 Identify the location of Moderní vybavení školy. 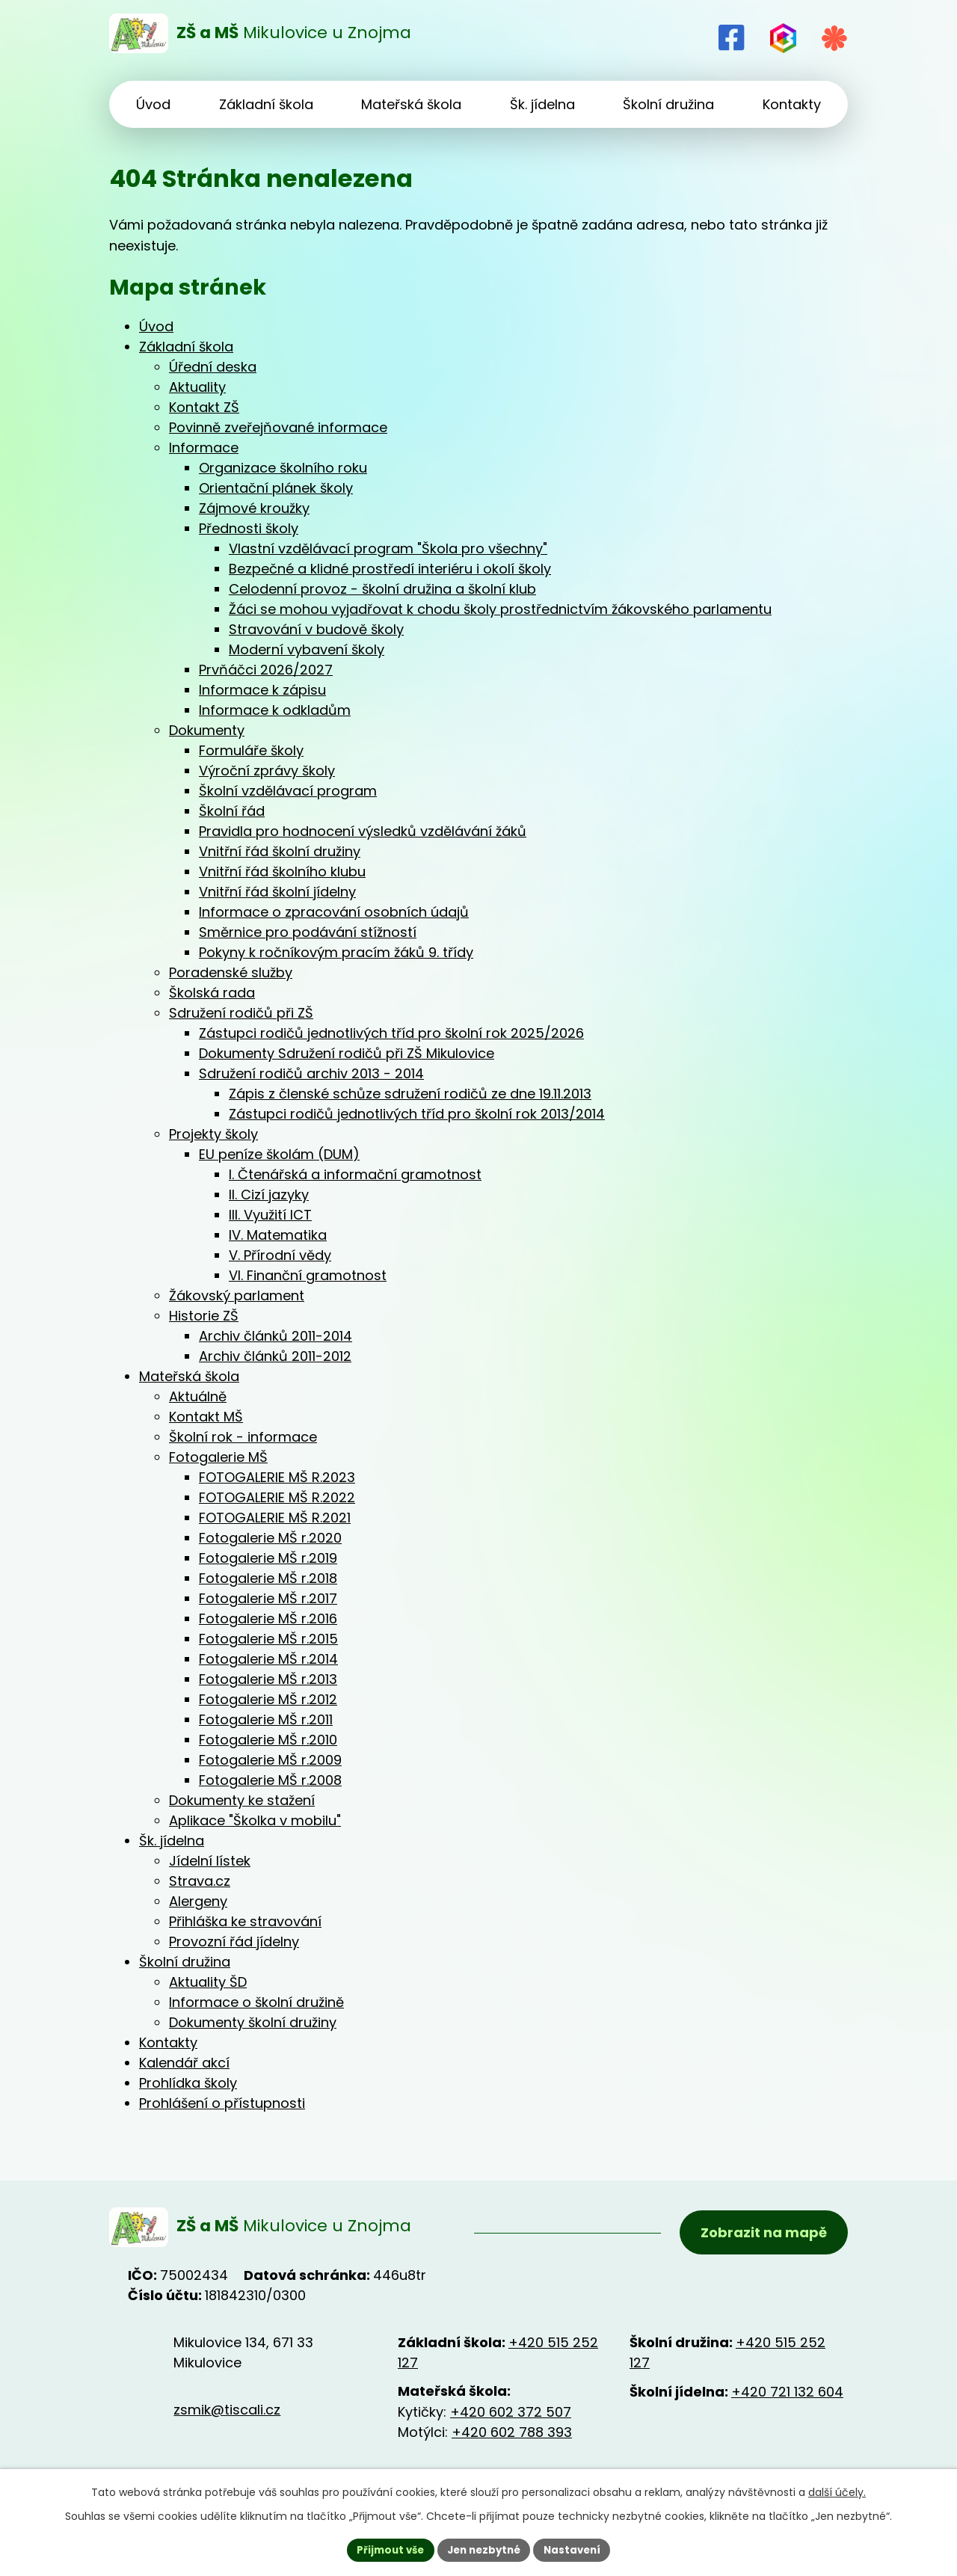
(306, 649).